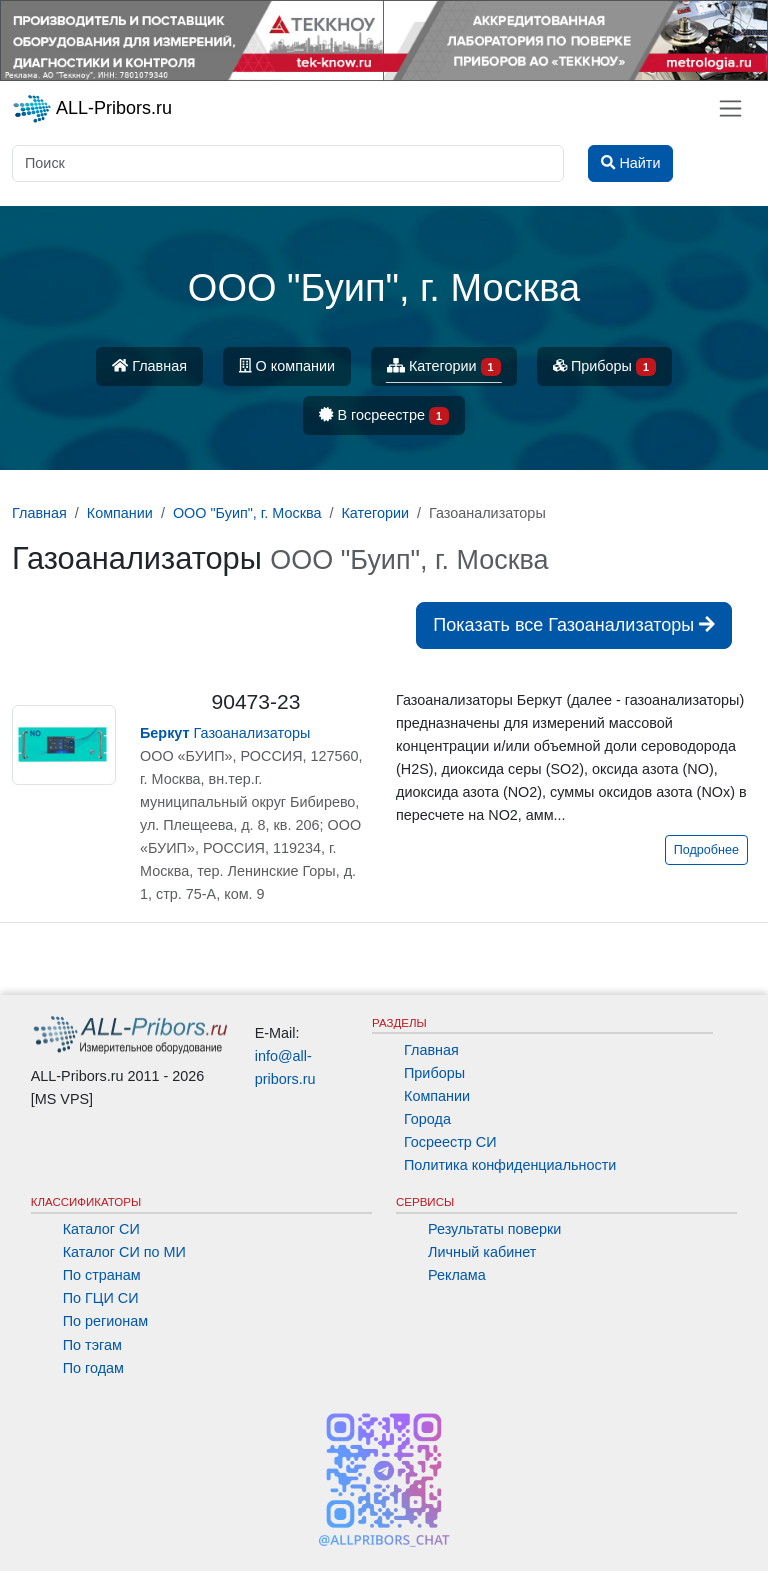 This screenshot has height=1571, width=768. What do you see at coordinates (457, 1275) in the screenshot?
I see `Реклама` at bounding box center [457, 1275].